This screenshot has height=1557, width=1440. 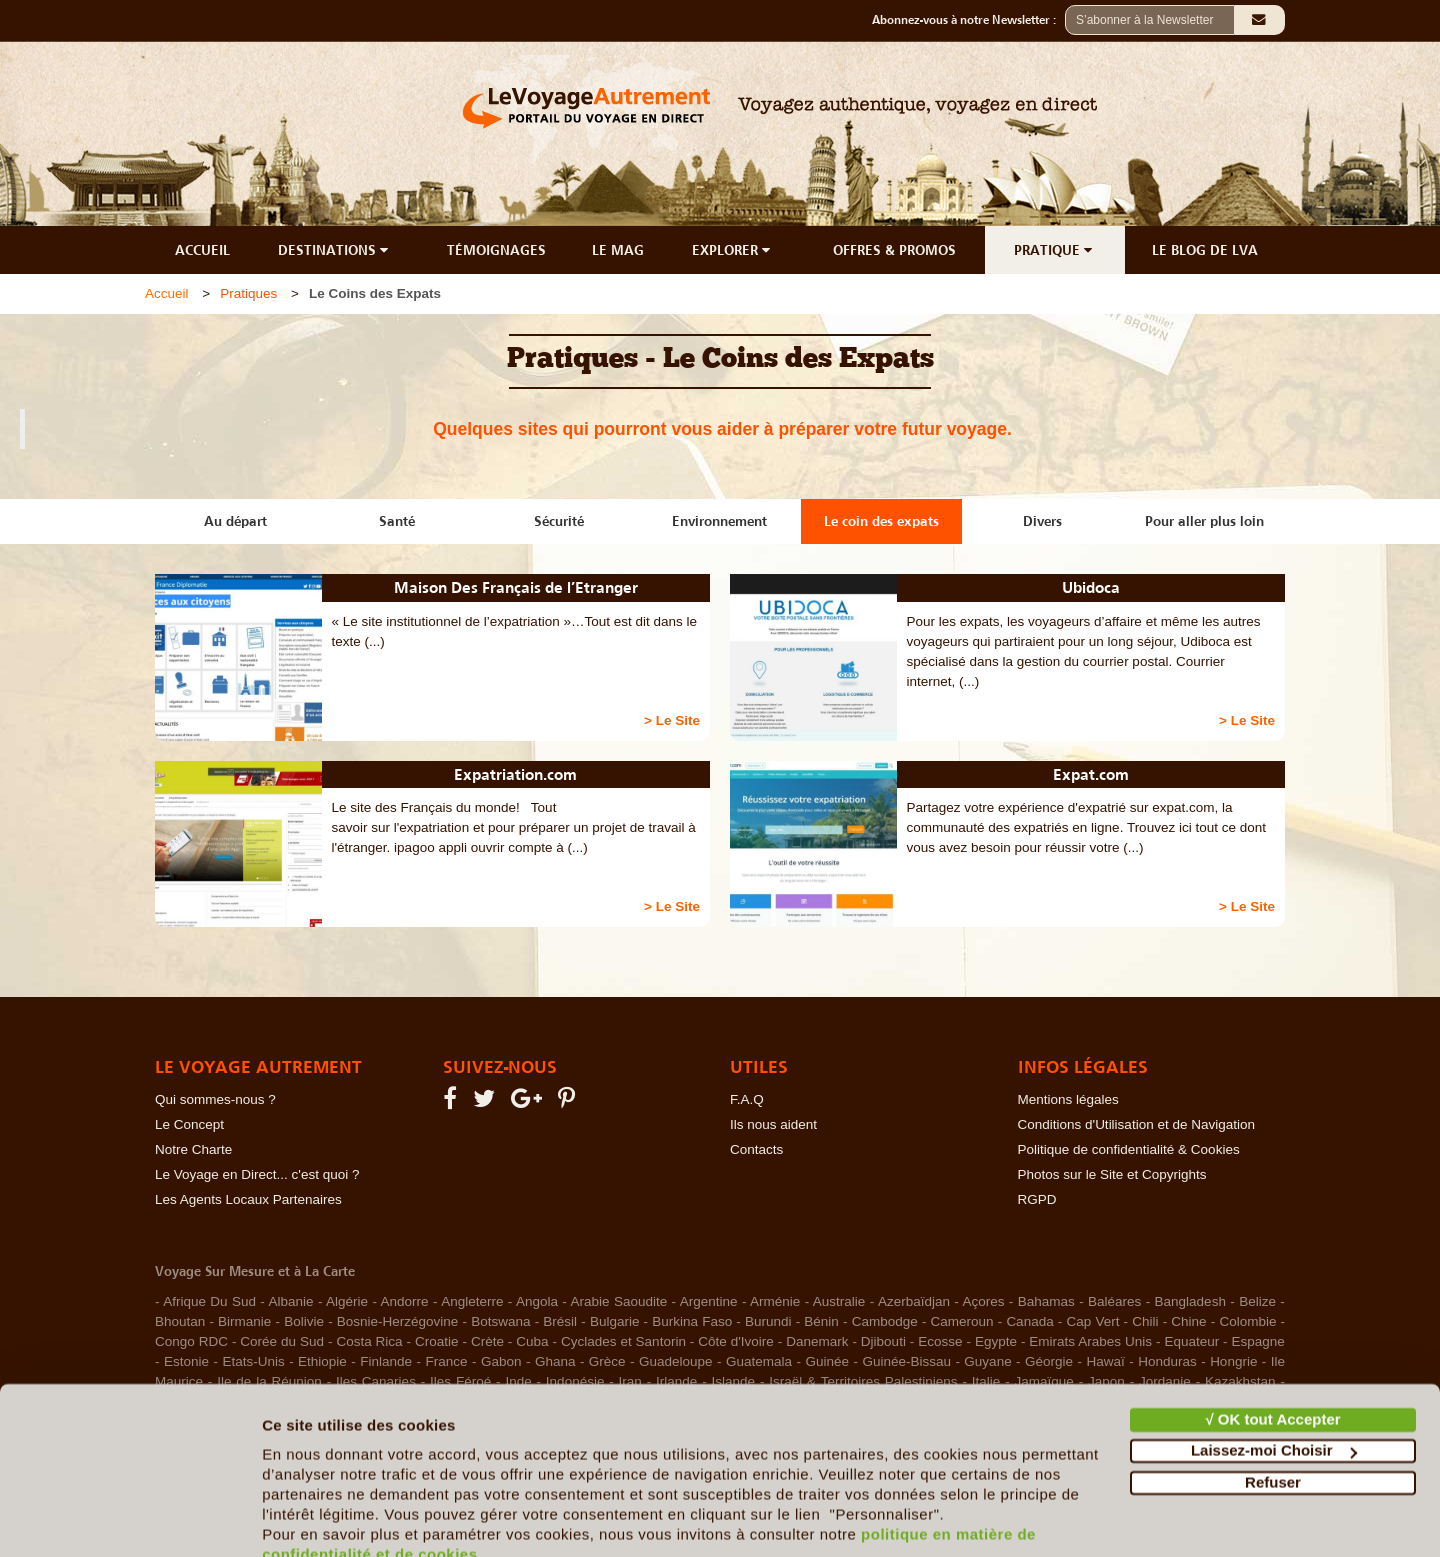 What do you see at coordinates (496, 250) in the screenshot?
I see `TÉMOIGNAGES` at bounding box center [496, 250].